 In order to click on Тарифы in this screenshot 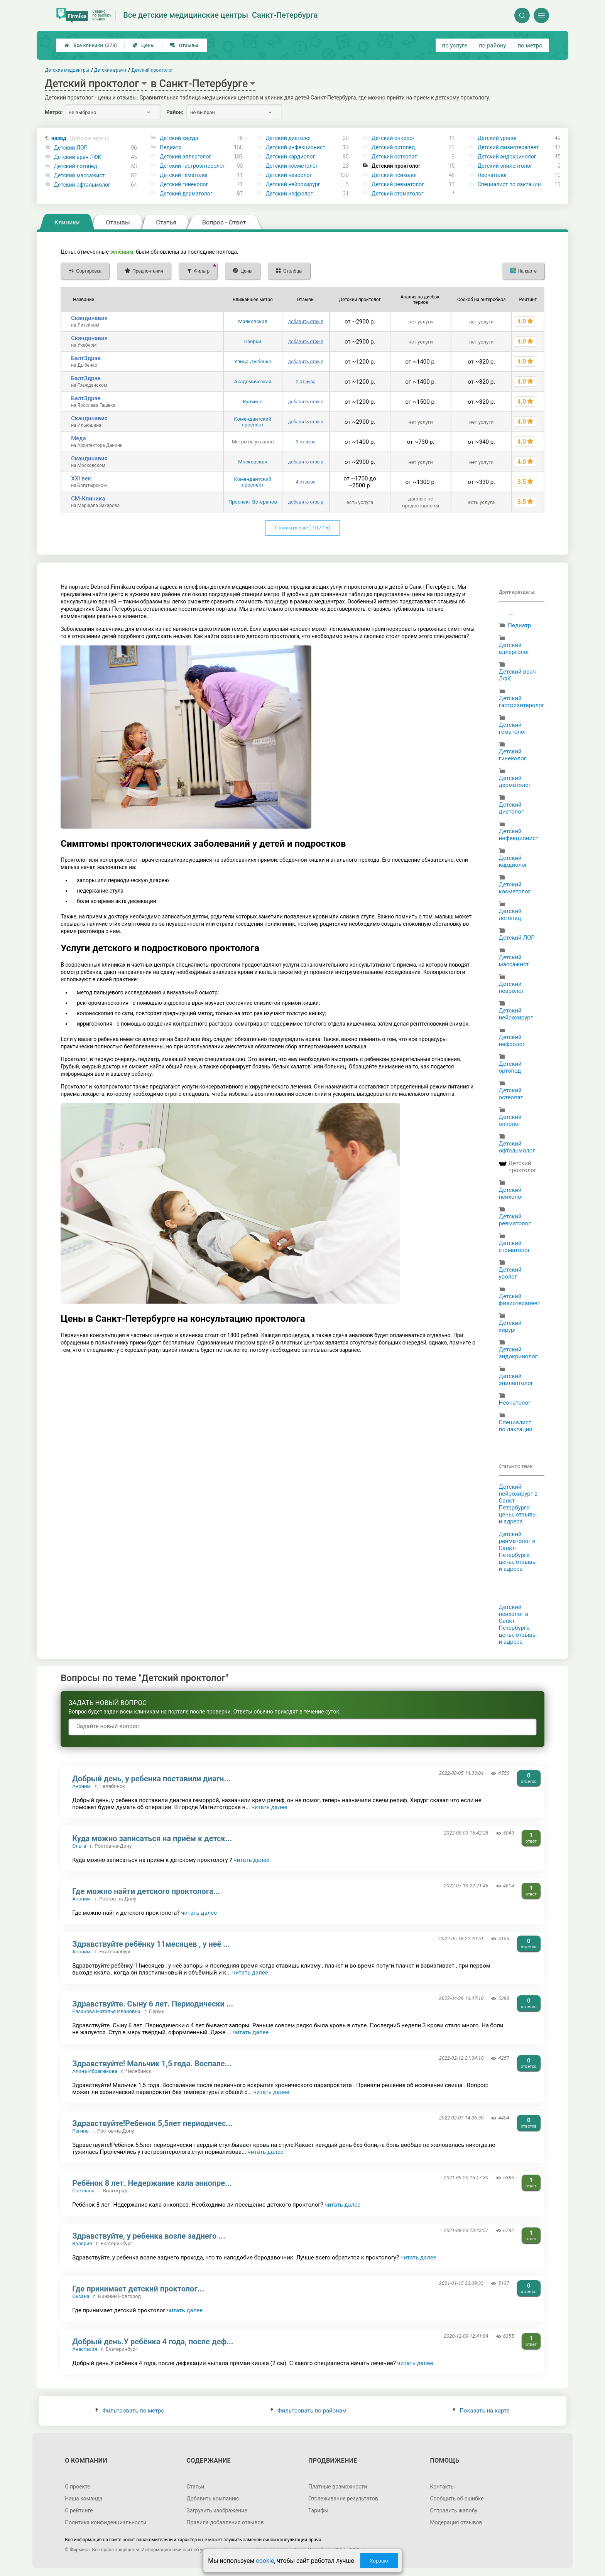, I will do `click(318, 2510)`.